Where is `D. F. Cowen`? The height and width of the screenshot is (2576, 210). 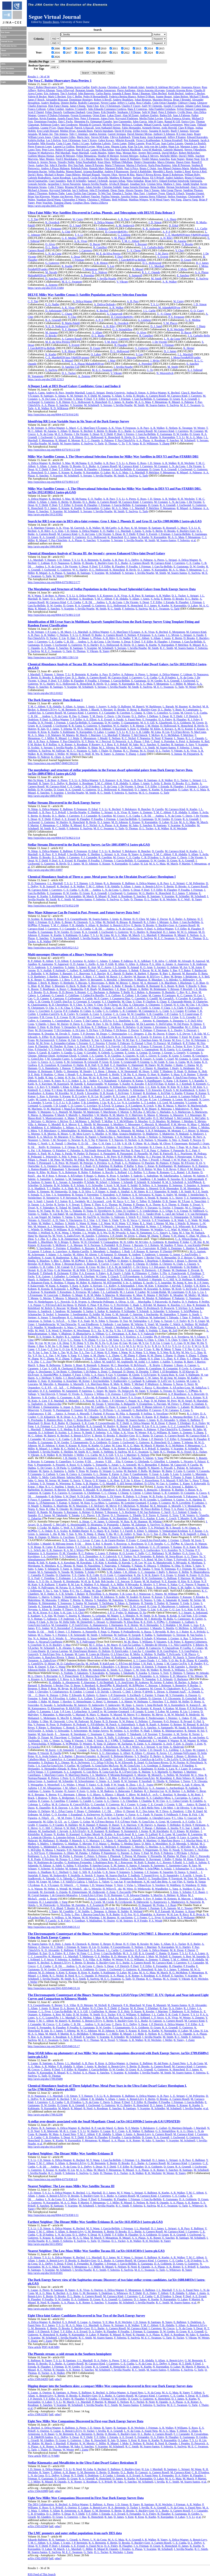
D. F. Cowen is located at coordinates (78, 1267).